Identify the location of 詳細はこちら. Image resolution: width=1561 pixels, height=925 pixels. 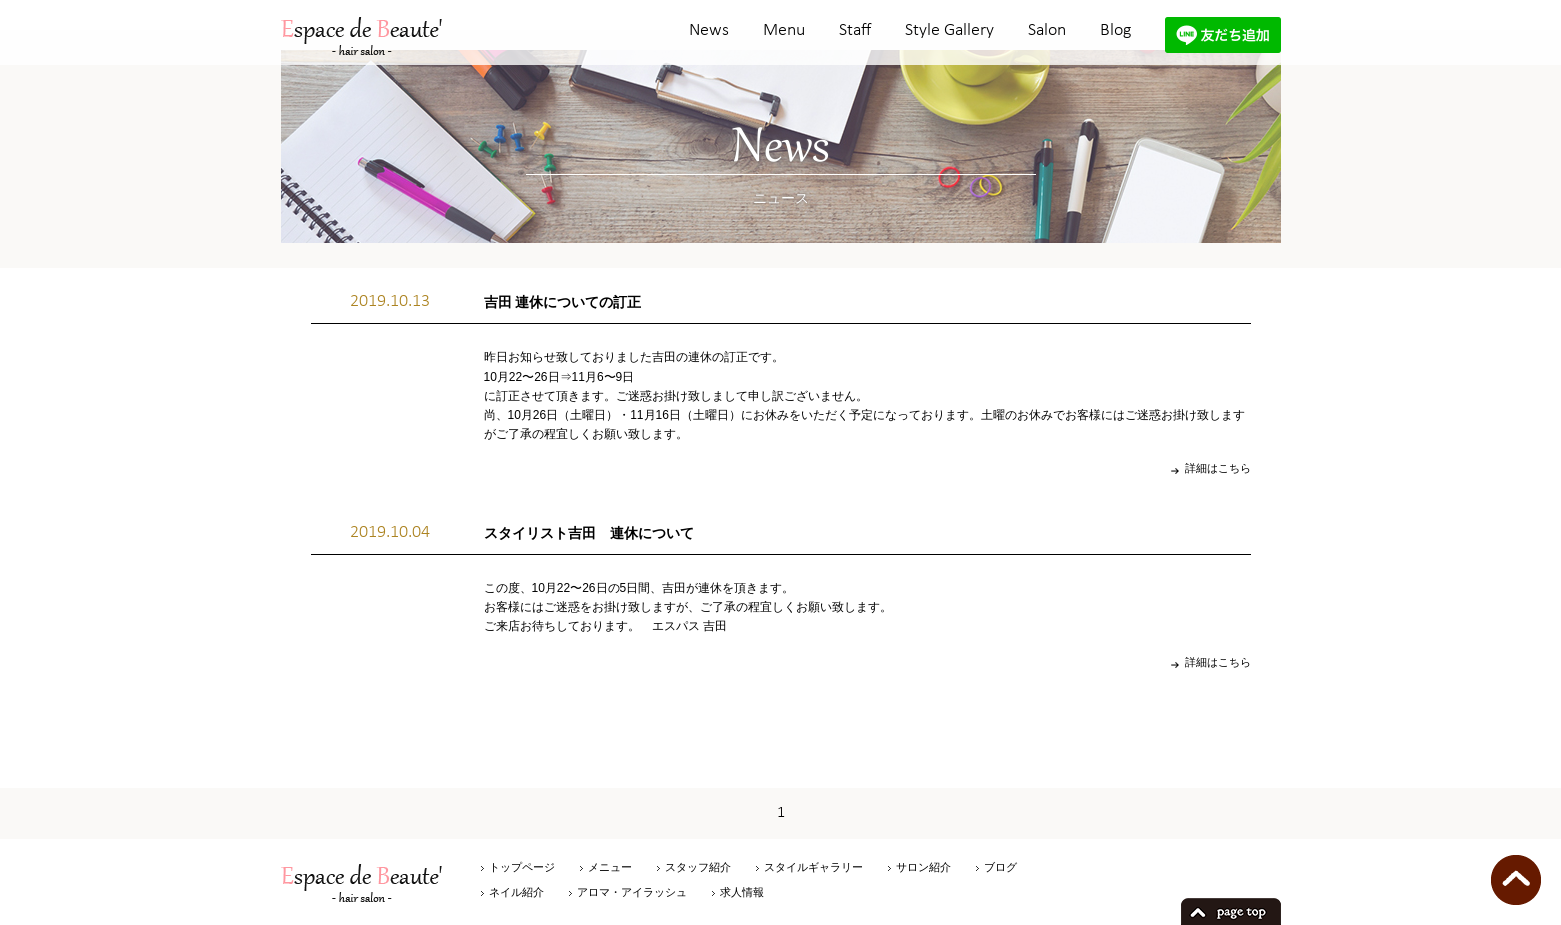
(1218, 468).